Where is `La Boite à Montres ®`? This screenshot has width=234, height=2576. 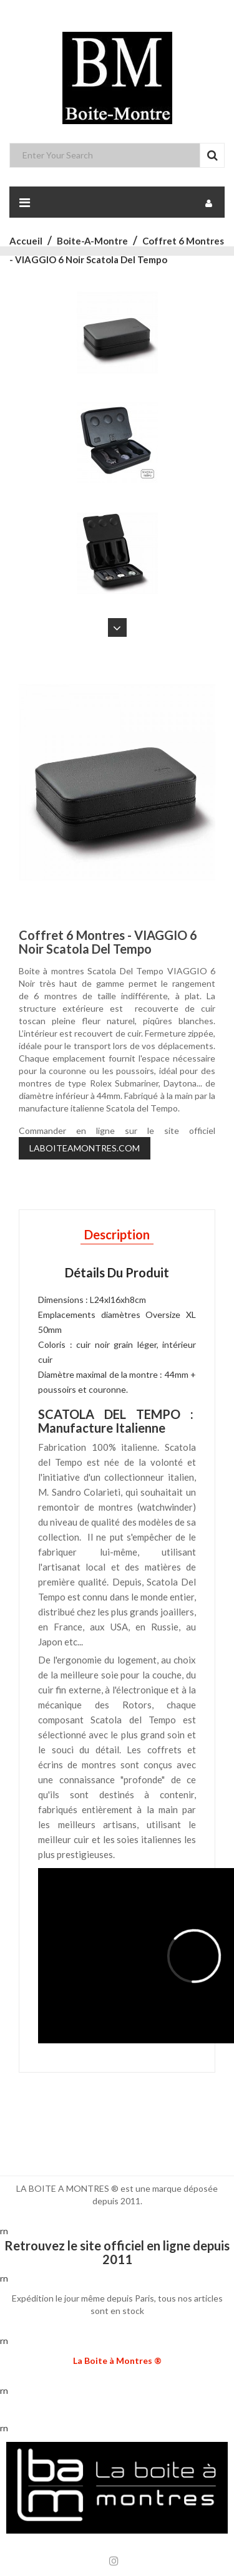 La Boite à Montres ® is located at coordinates (117, 2360).